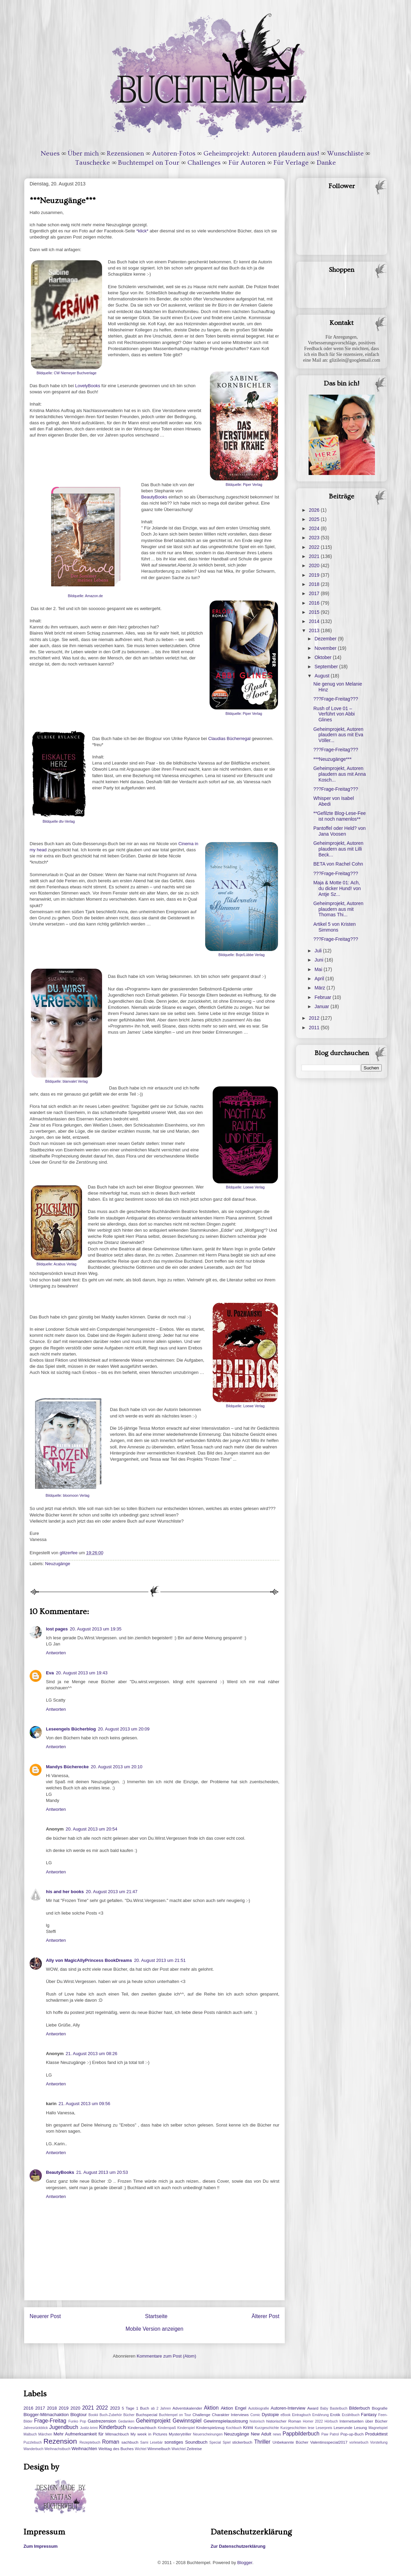 This screenshot has width=411, height=2576. Describe the element at coordinates (91, 2053) in the screenshot. I see `21. August 2013 um 08:26` at that location.